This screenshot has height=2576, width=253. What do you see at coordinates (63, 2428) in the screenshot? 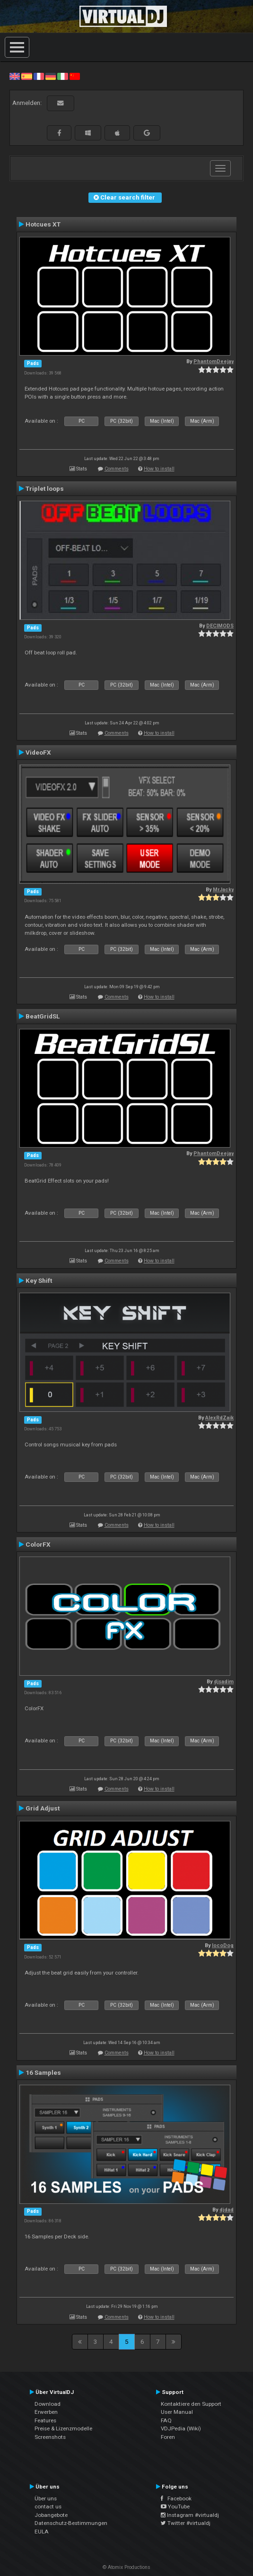
I see `Preise & Lizenzmodelle` at bounding box center [63, 2428].